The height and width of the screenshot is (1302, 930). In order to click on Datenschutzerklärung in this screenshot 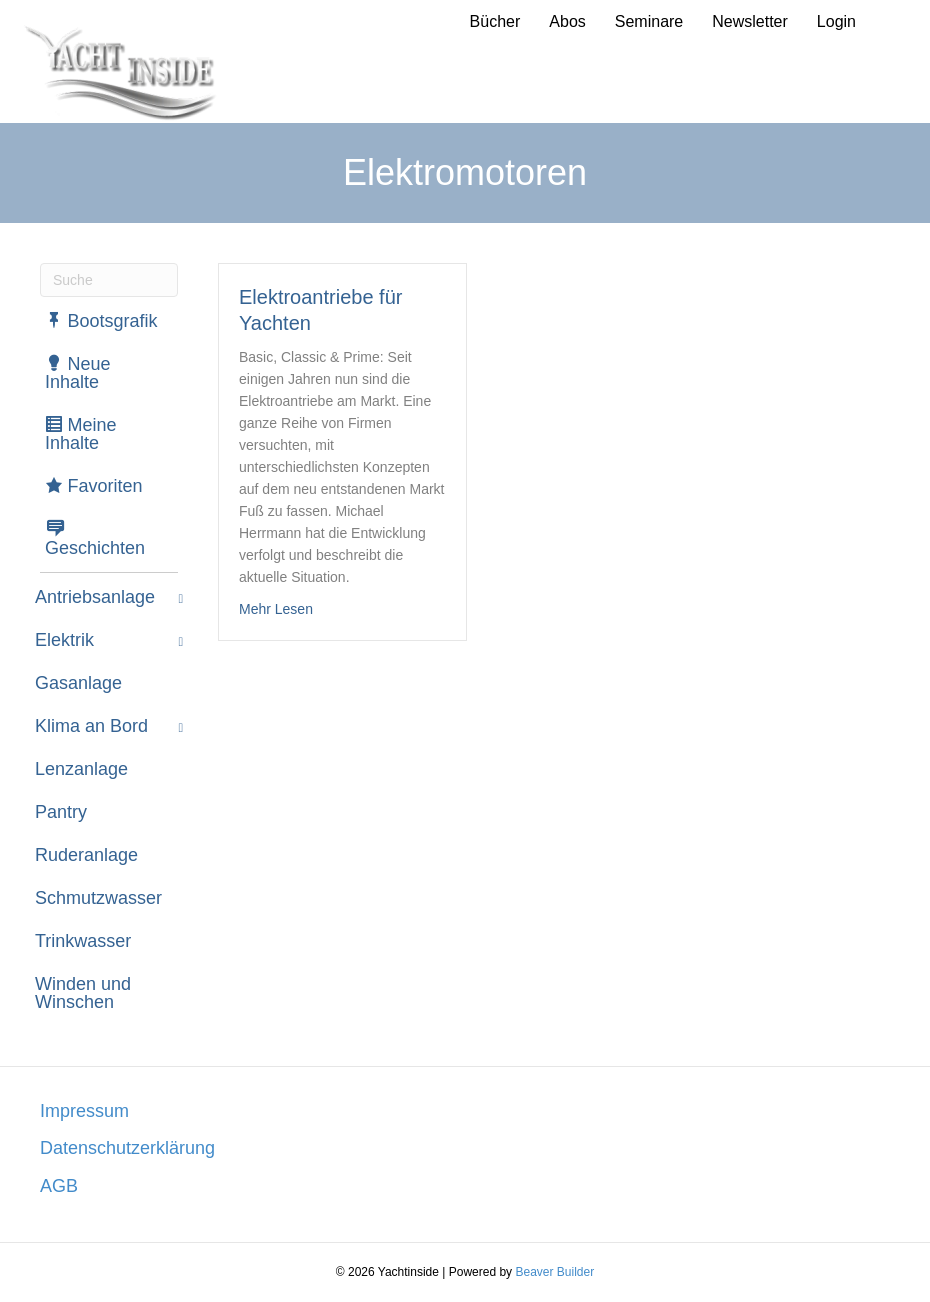, I will do `click(127, 1148)`.